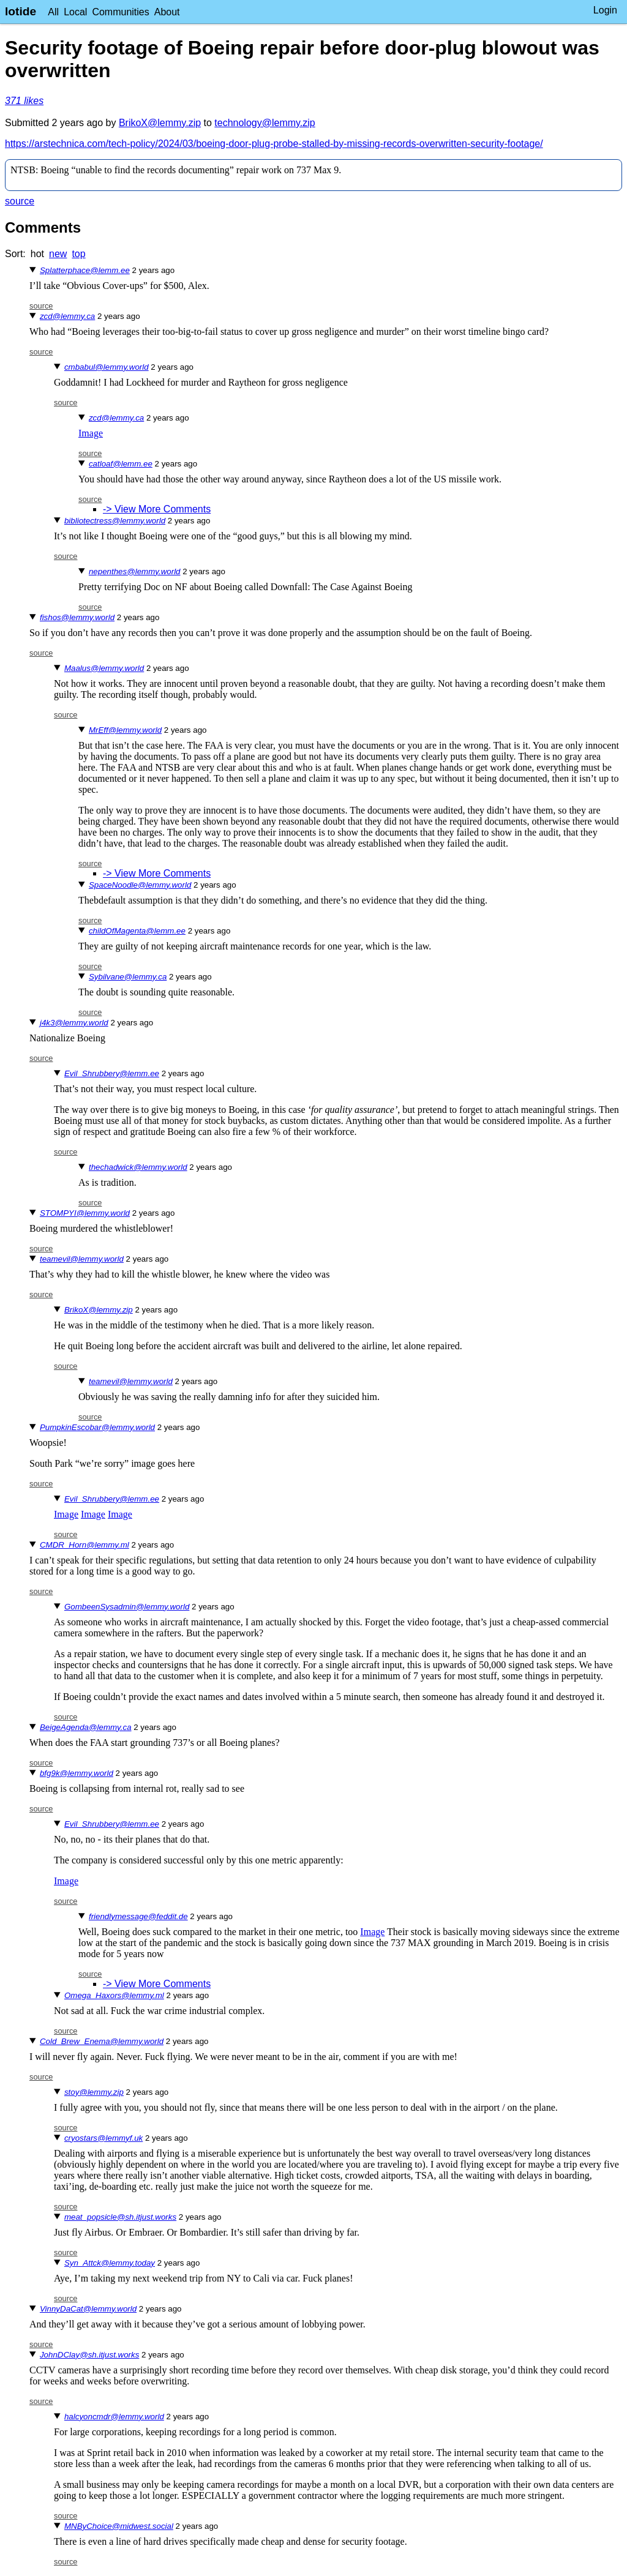  I want to click on BrikoX@lemmy.zip, so click(160, 123).